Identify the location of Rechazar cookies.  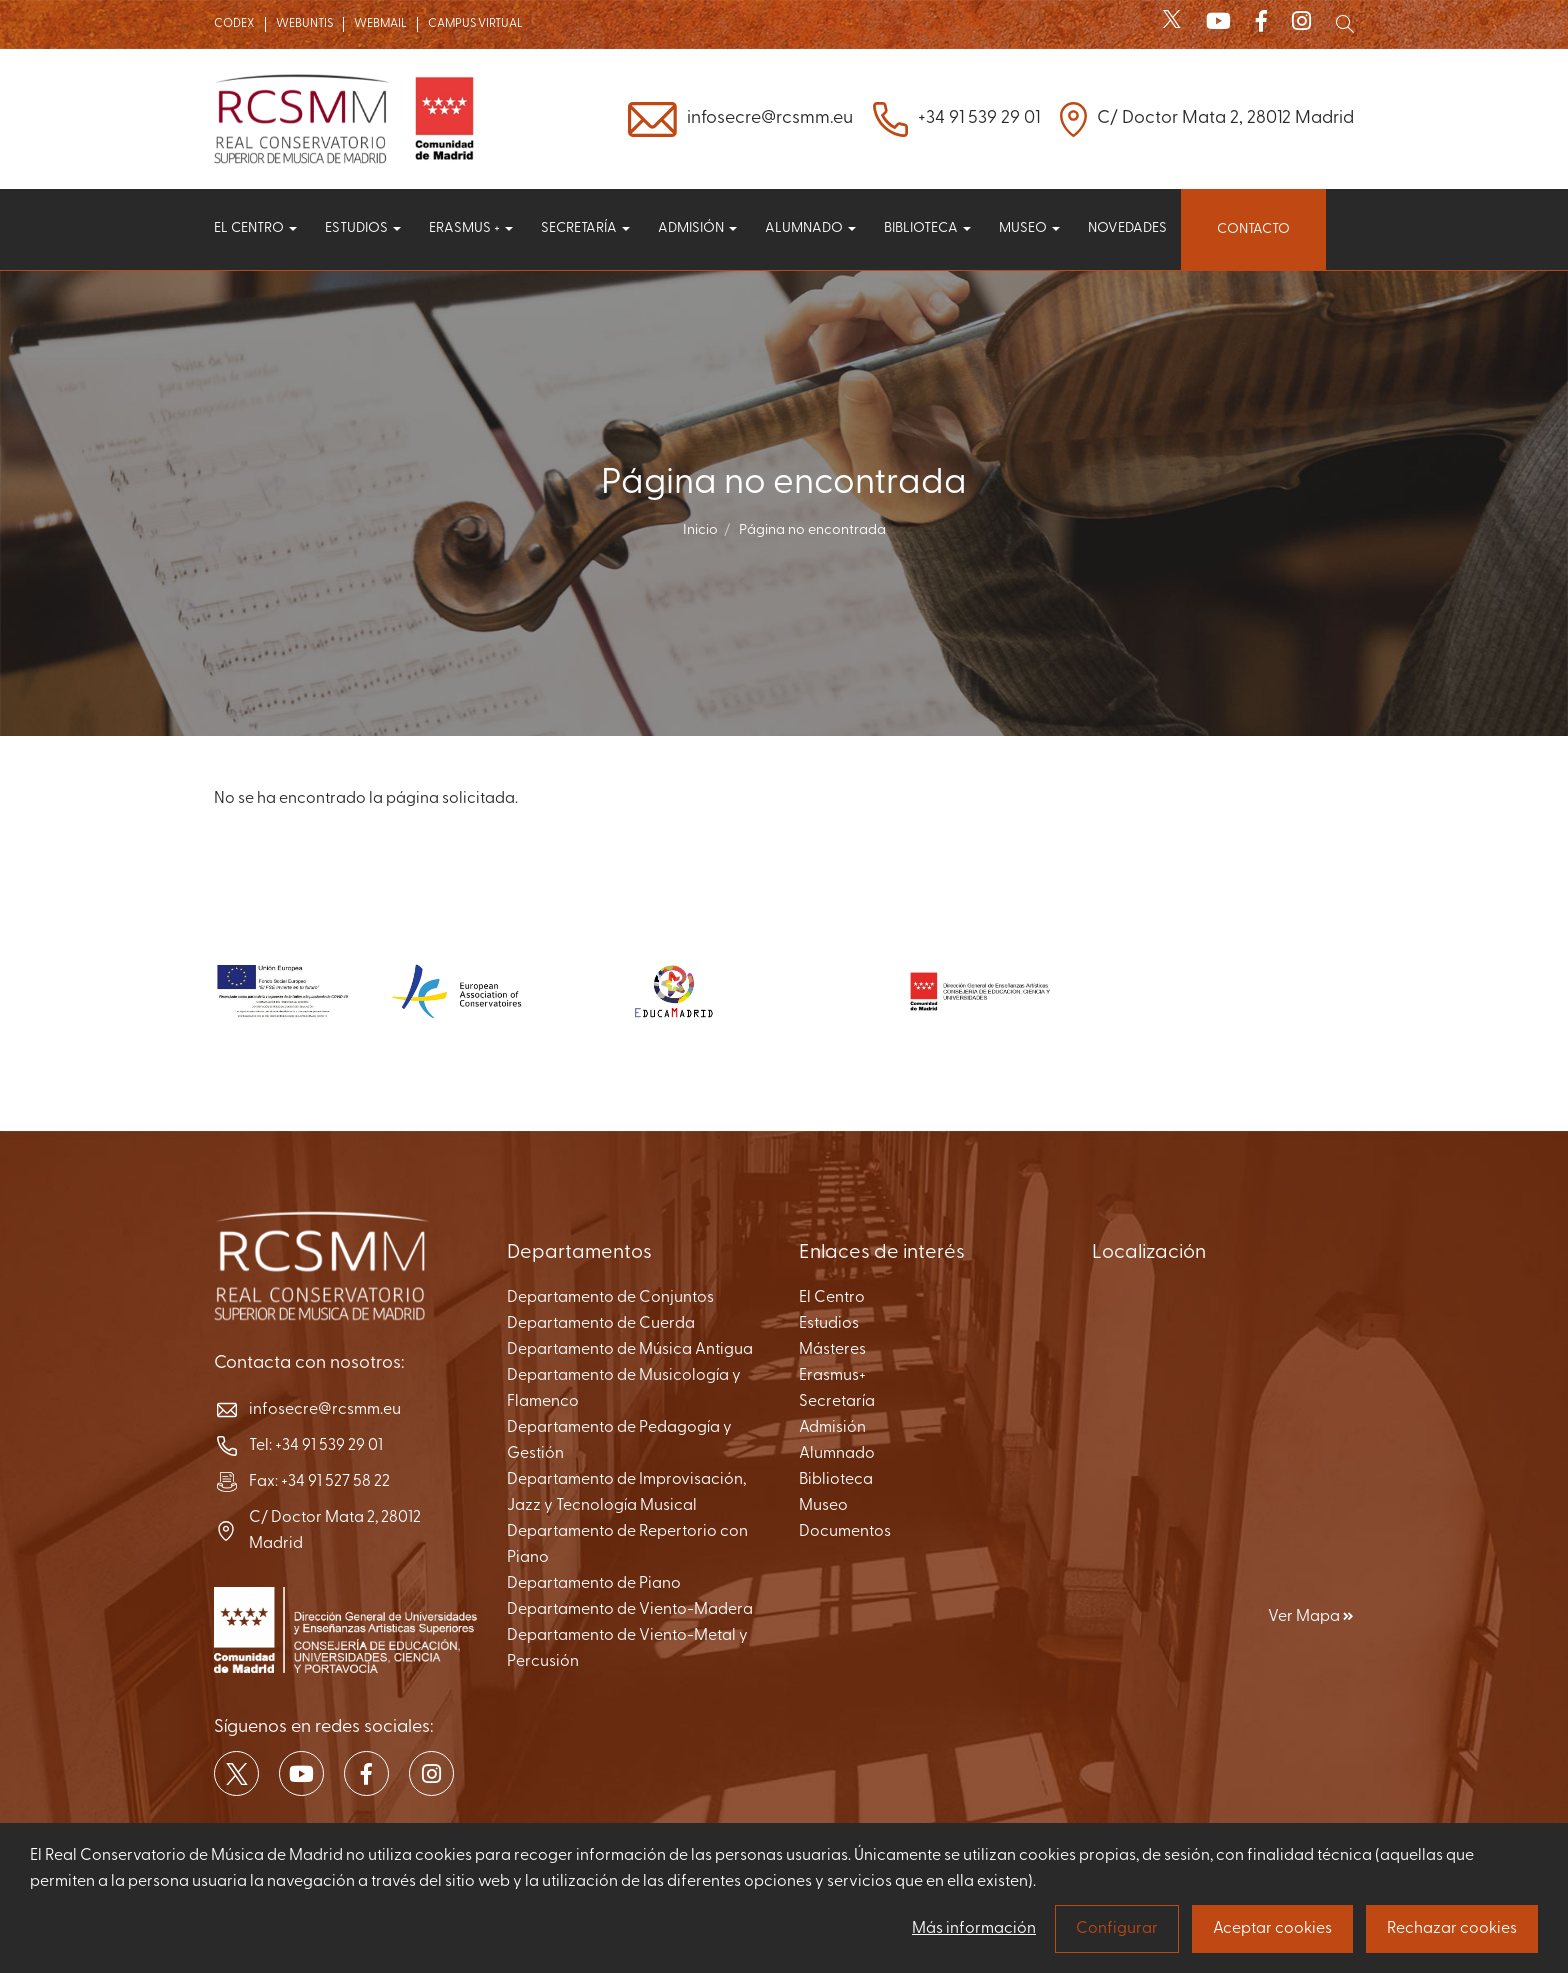
(1452, 1929).